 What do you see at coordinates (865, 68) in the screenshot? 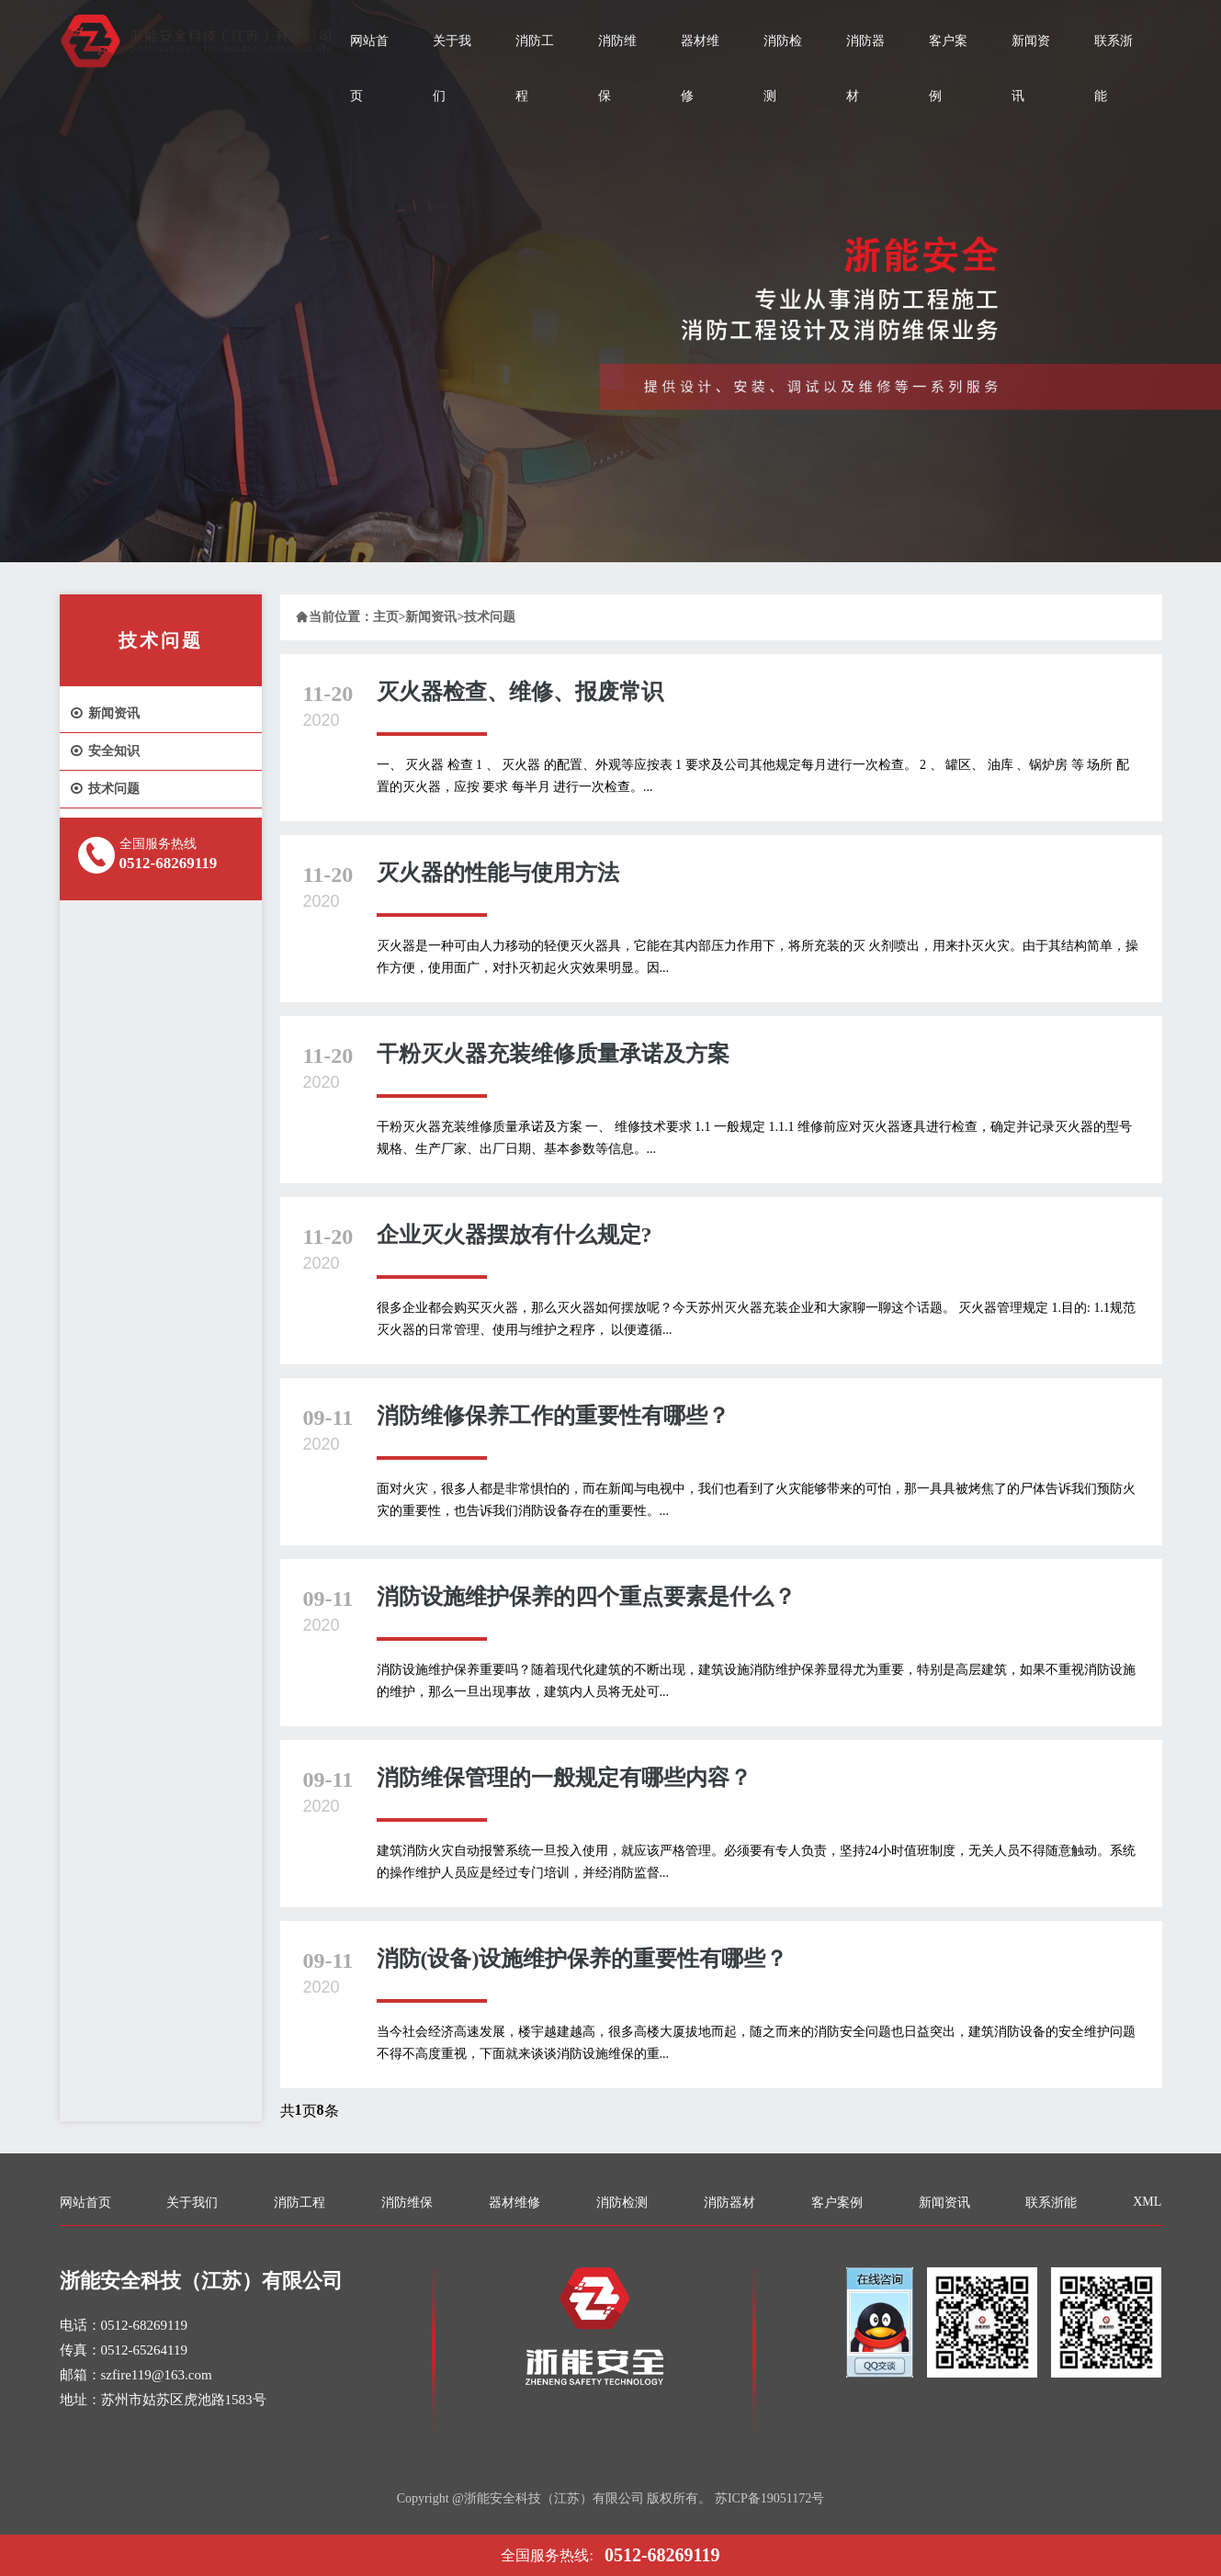
I see `消防器材` at bounding box center [865, 68].